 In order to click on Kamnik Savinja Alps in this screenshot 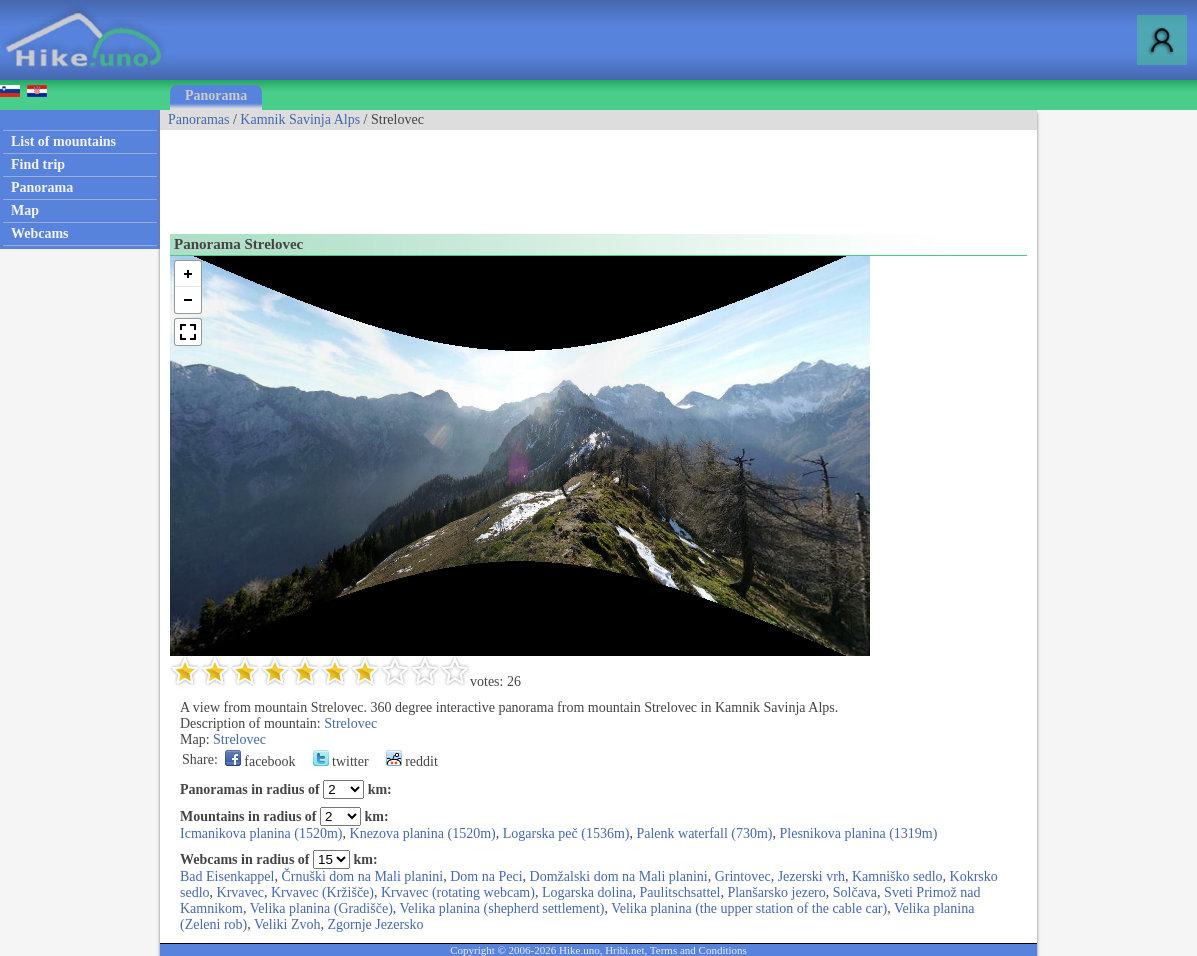, I will do `click(300, 119)`.